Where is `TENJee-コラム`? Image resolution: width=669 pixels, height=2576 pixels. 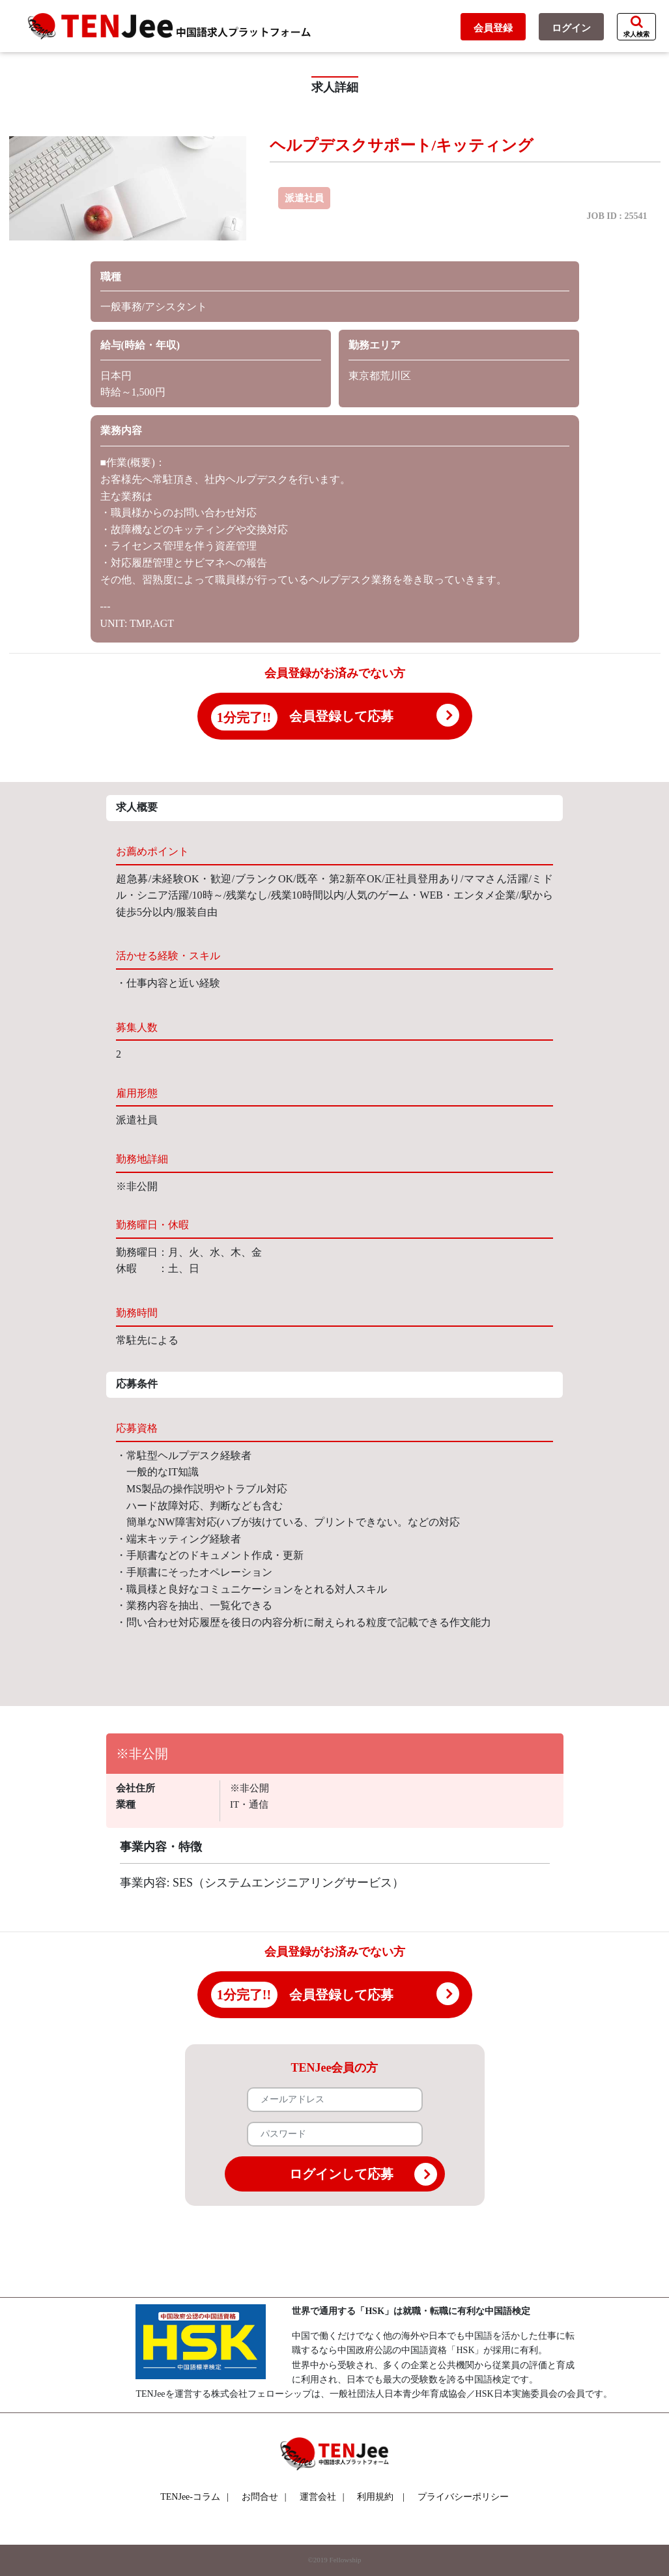 TENJee-コラム is located at coordinates (194, 2497).